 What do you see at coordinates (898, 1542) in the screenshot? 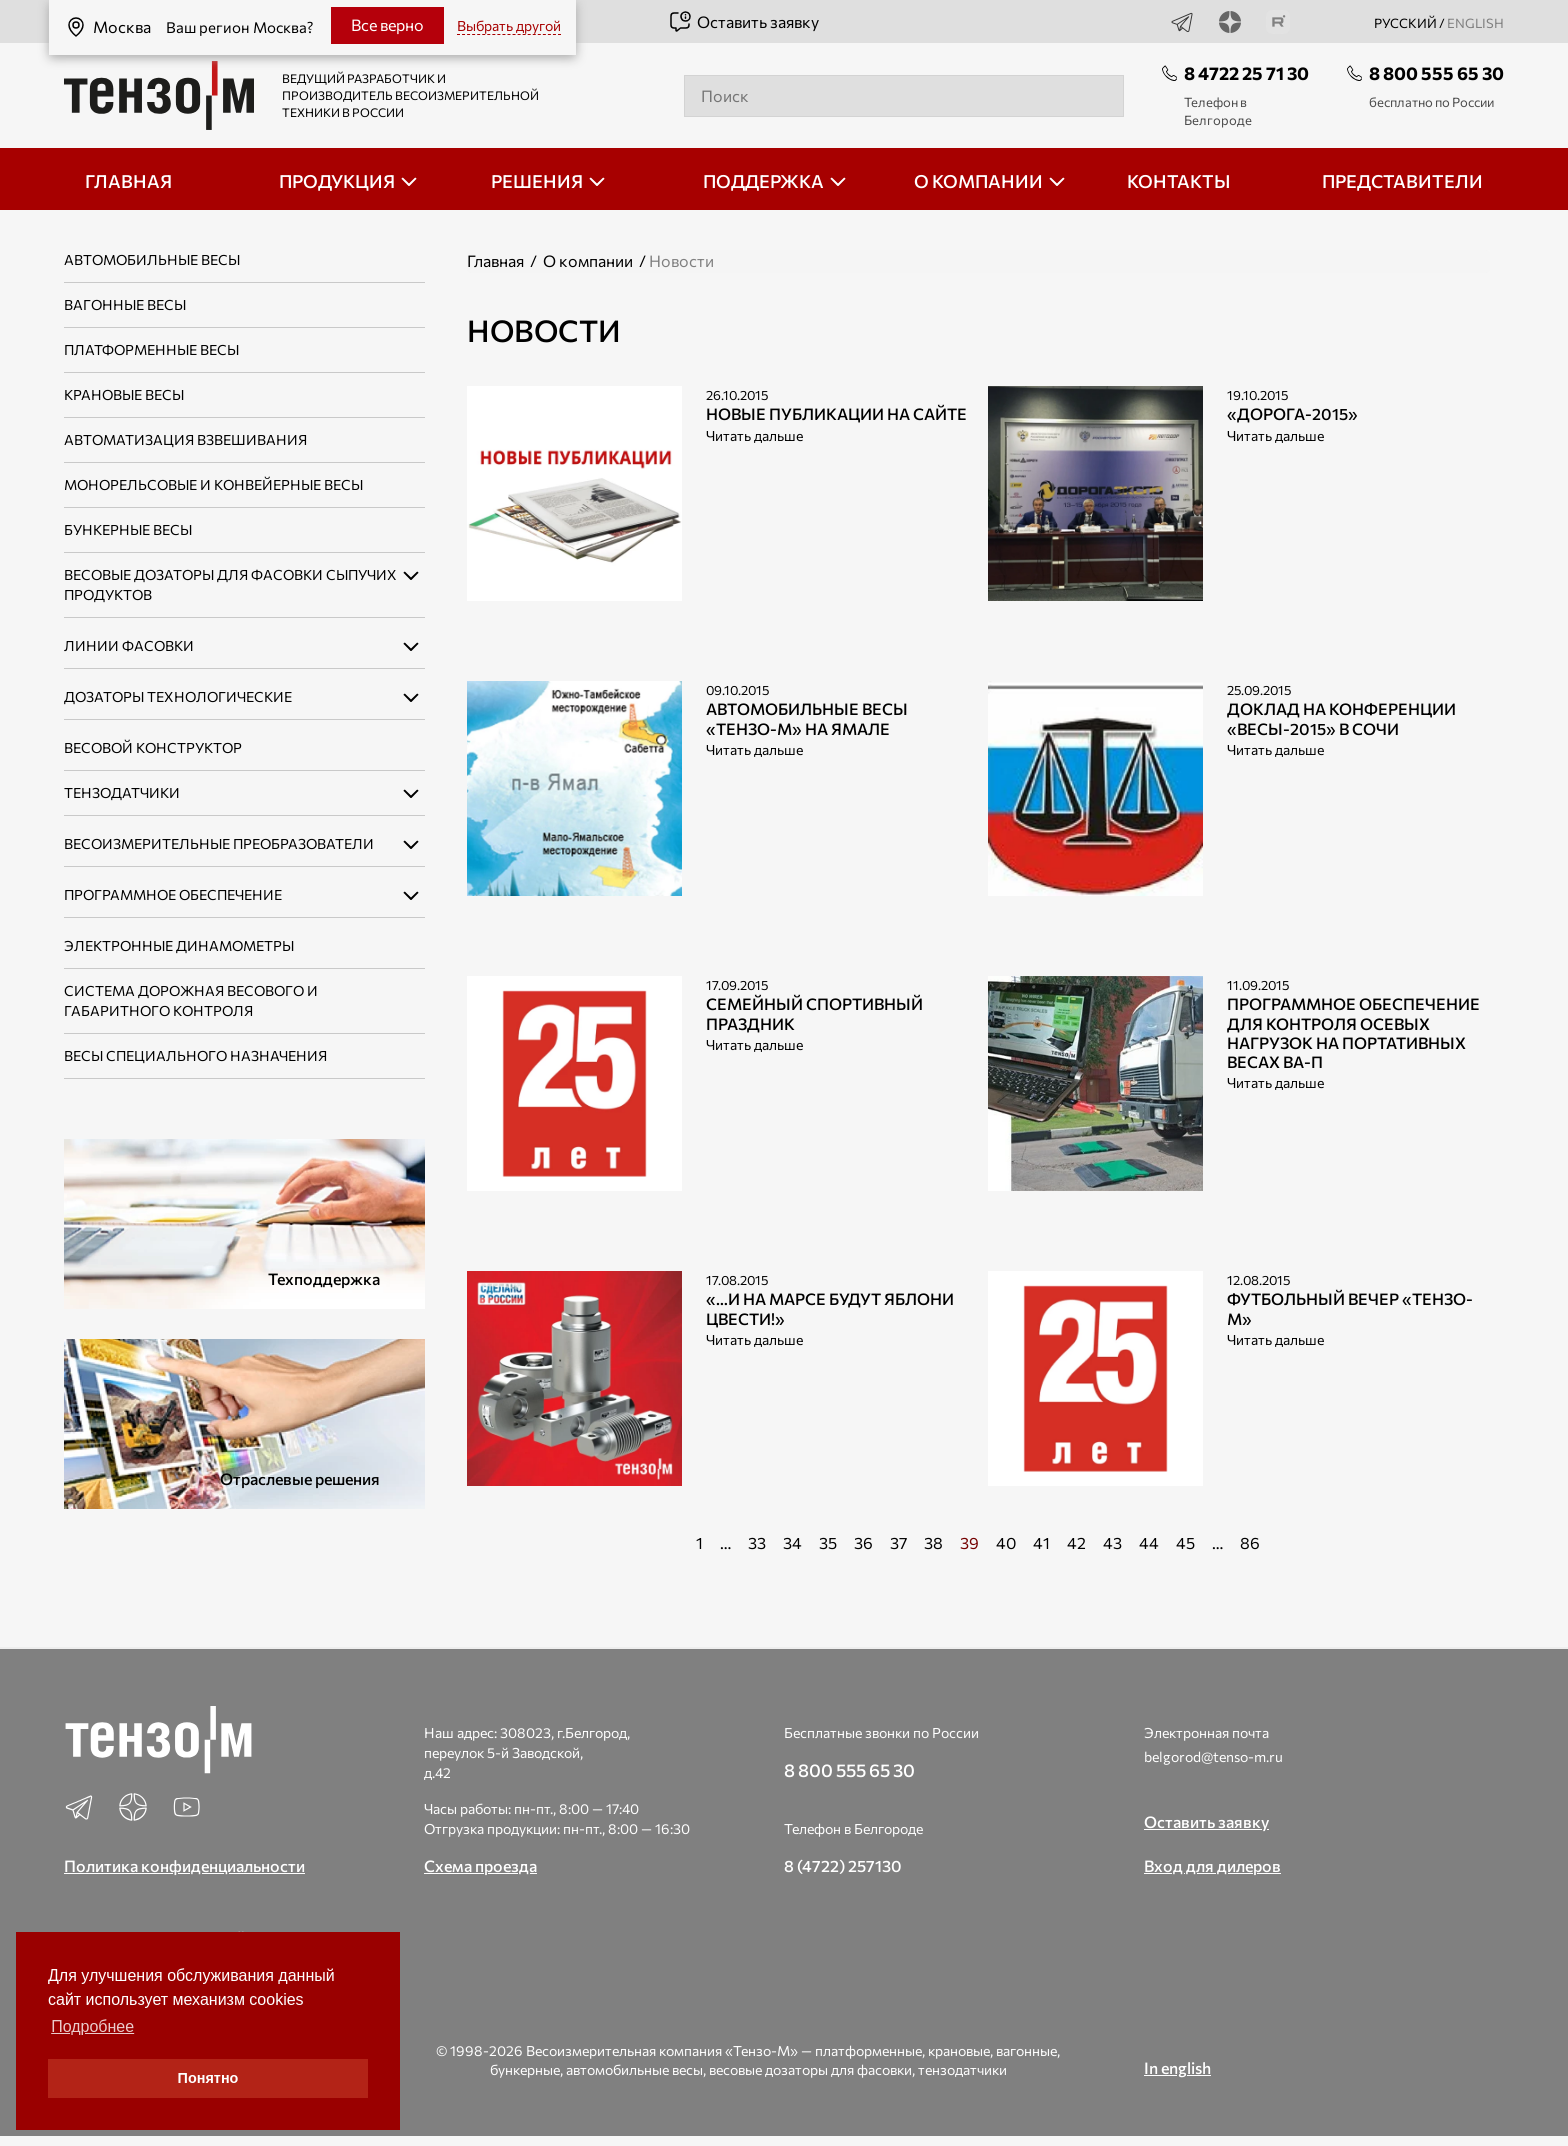
I see `37` at bounding box center [898, 1542].